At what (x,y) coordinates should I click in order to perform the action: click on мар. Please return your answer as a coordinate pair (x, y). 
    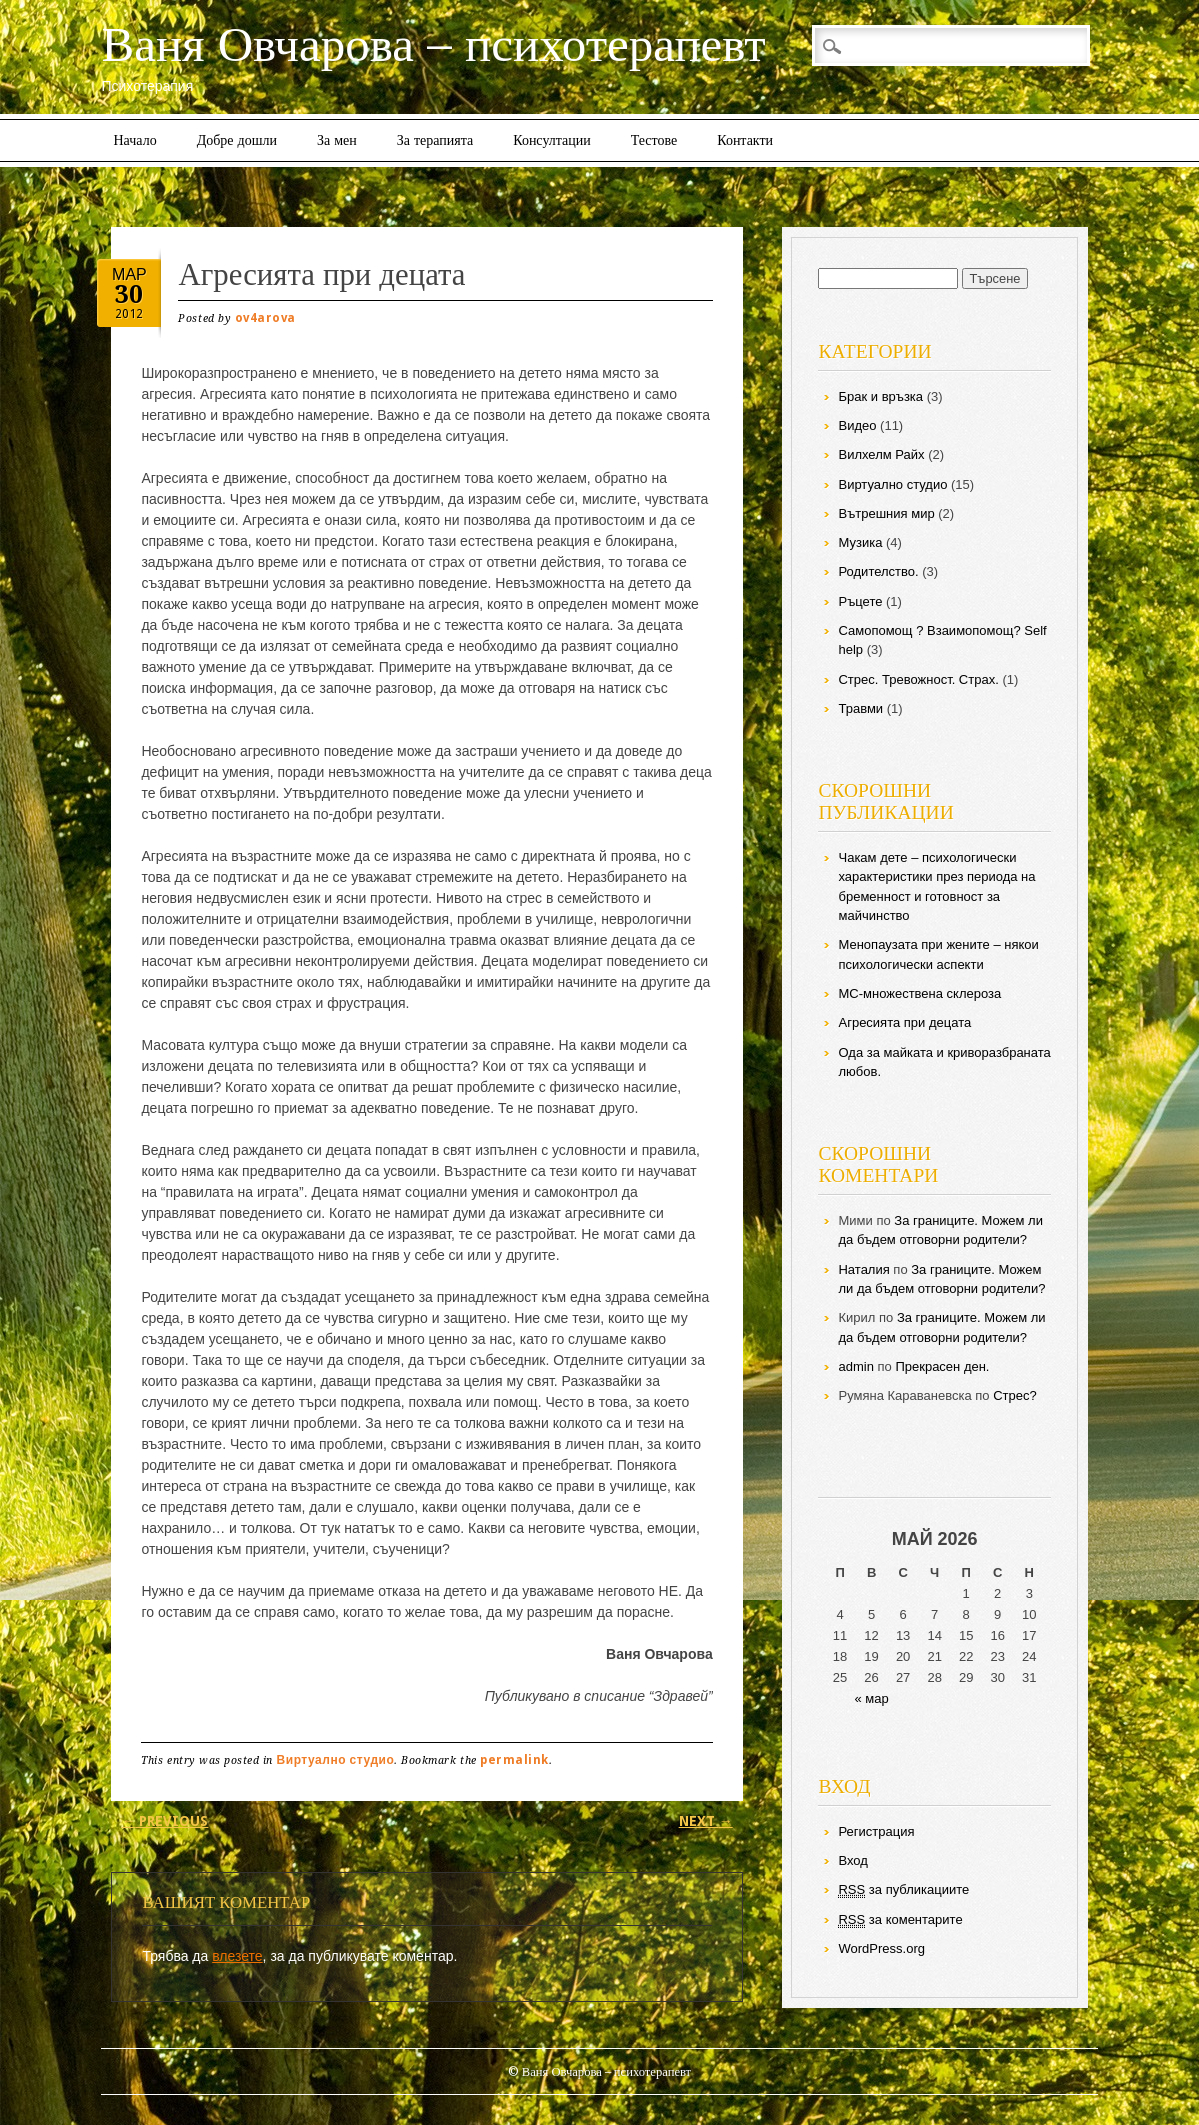
    Looking at the image, I should click on (129, 273).